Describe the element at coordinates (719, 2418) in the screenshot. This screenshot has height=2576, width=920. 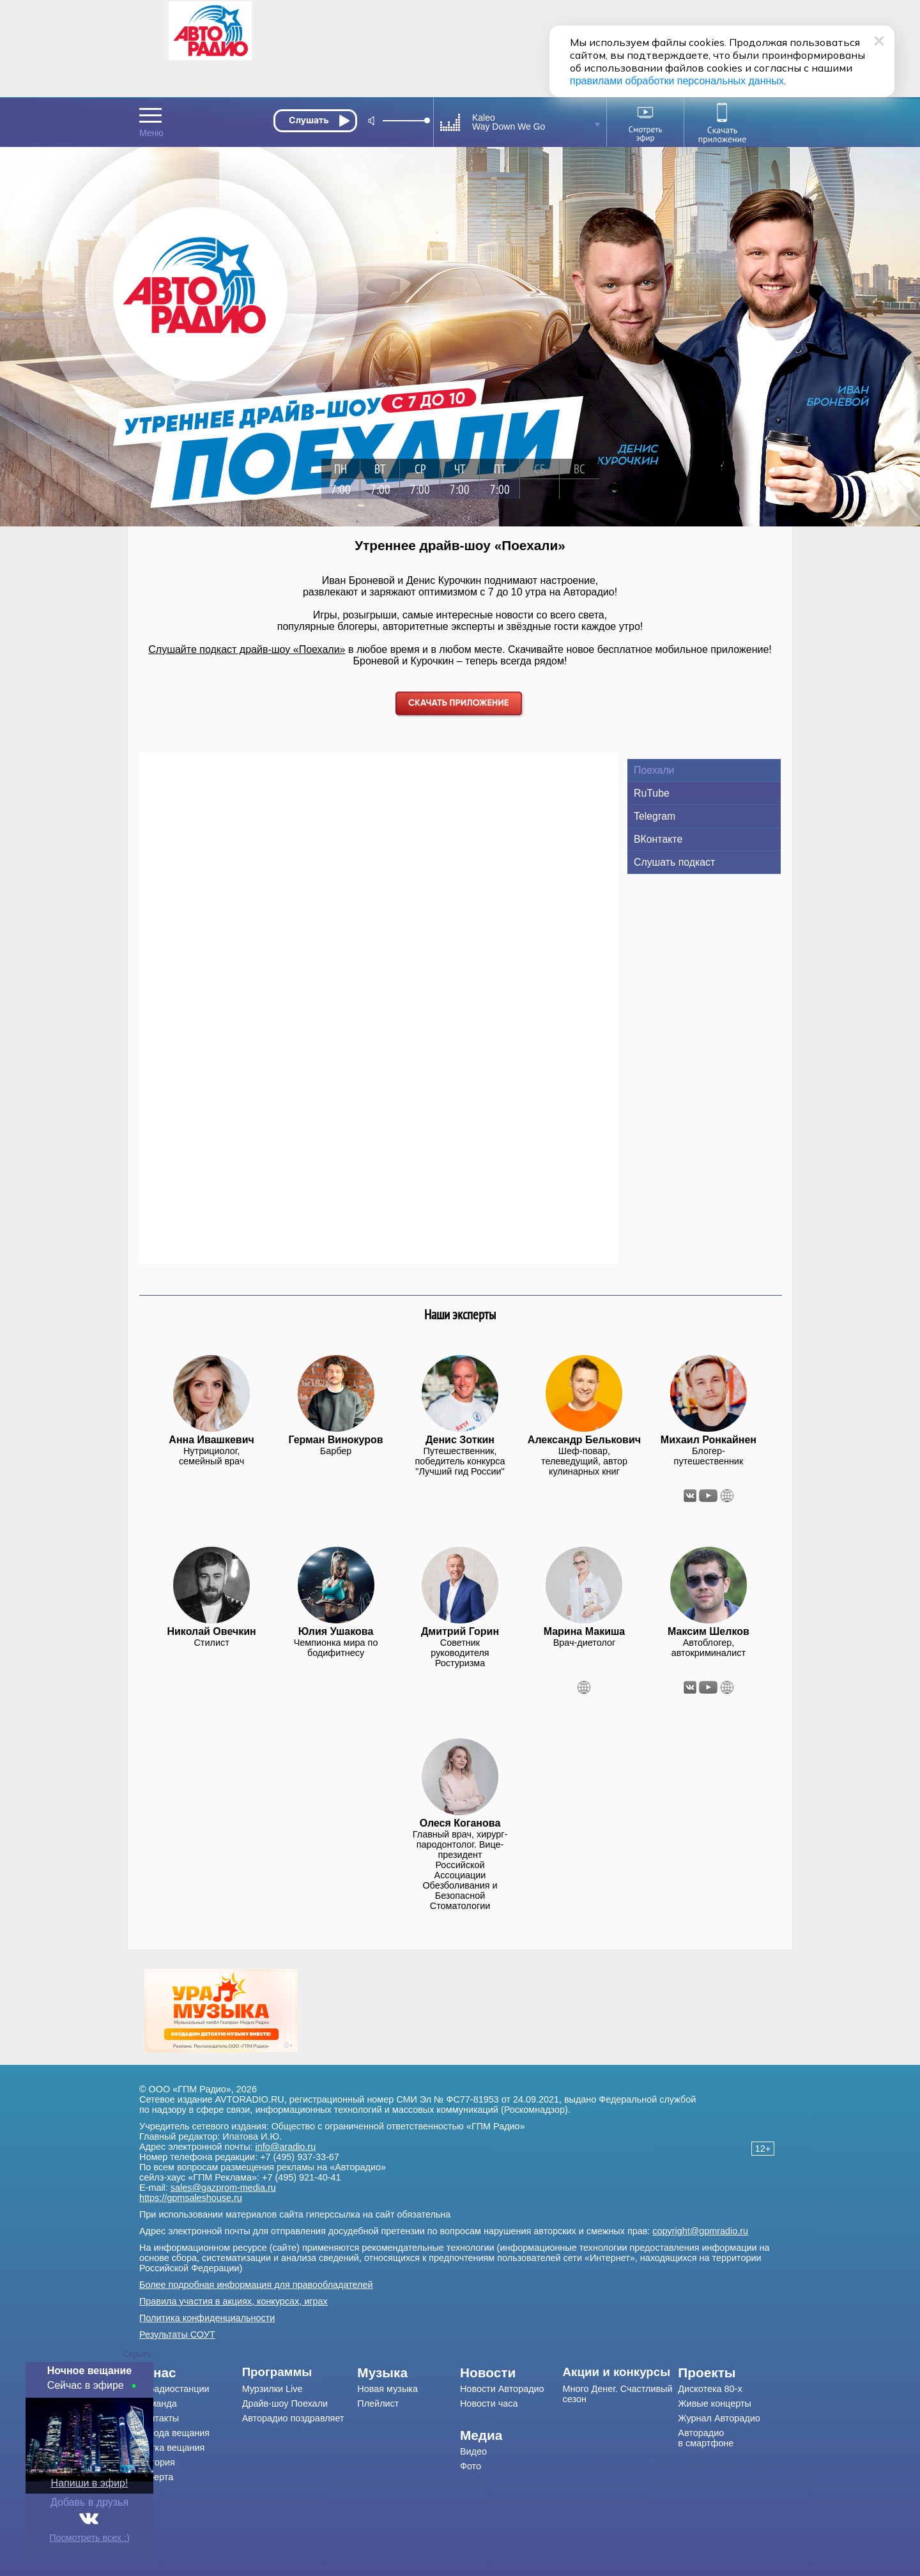
I see `Журнал Авторадио` at that location.